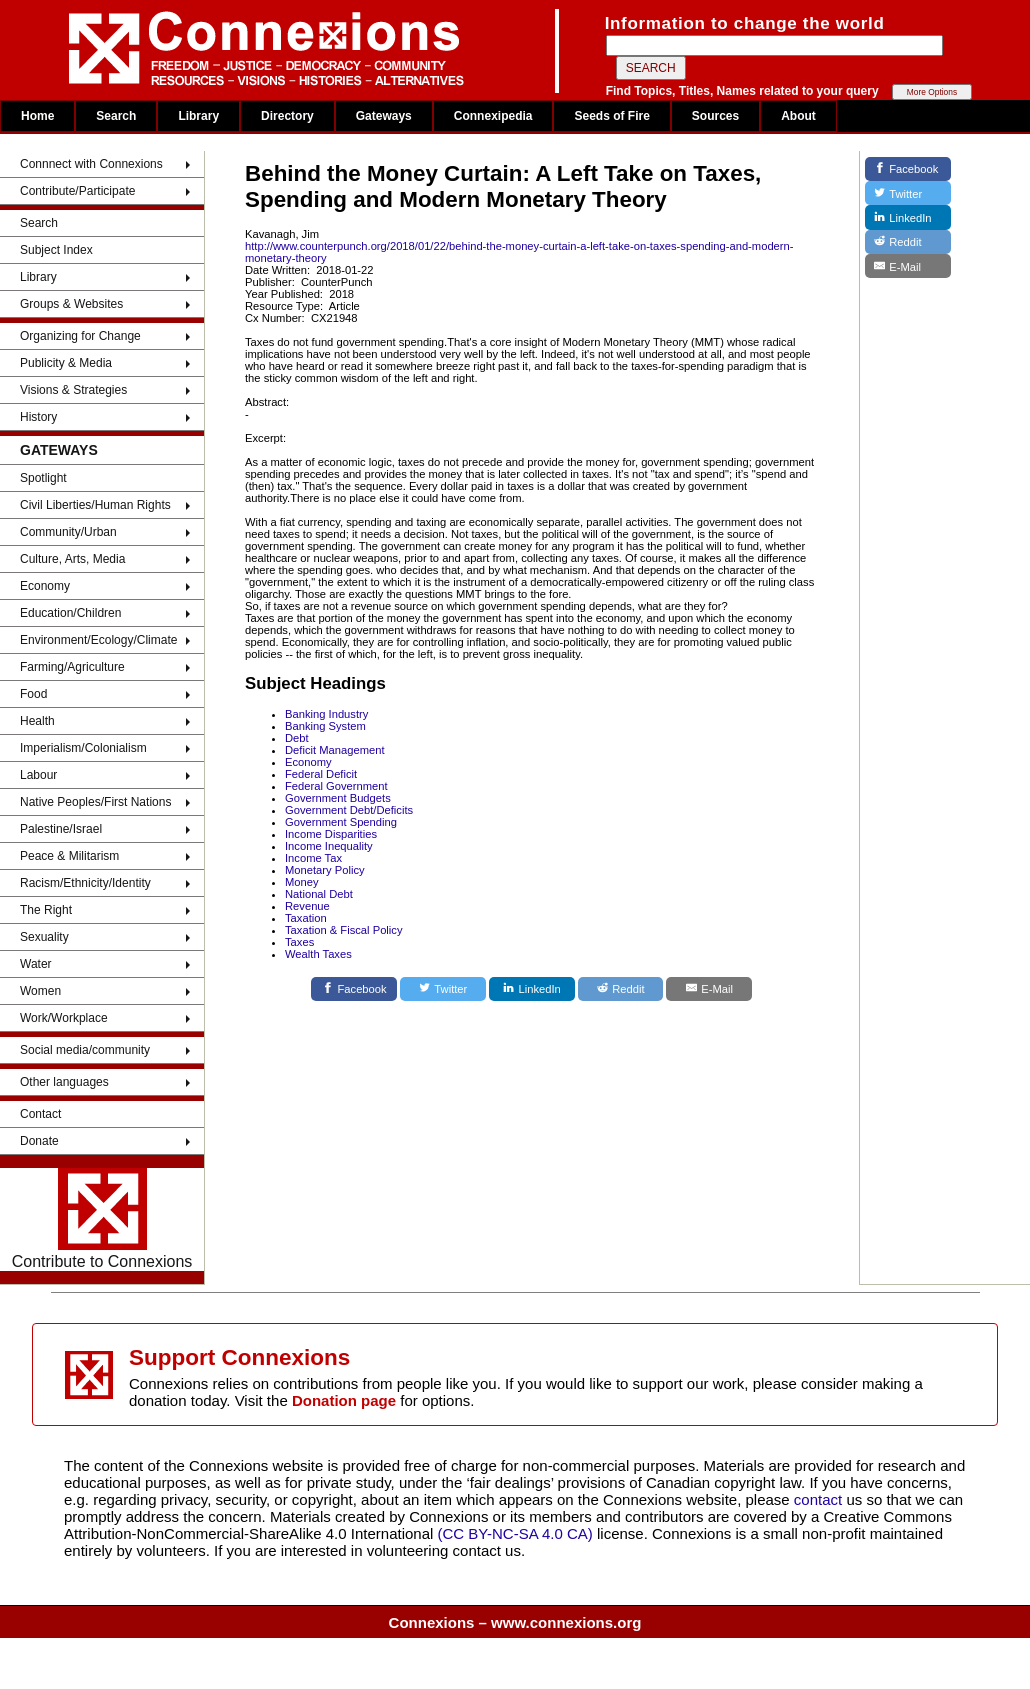 The height and width of the screenshot is (1689, 1030). I want to click on Native Peoples/First Nations, so click(95, 802).